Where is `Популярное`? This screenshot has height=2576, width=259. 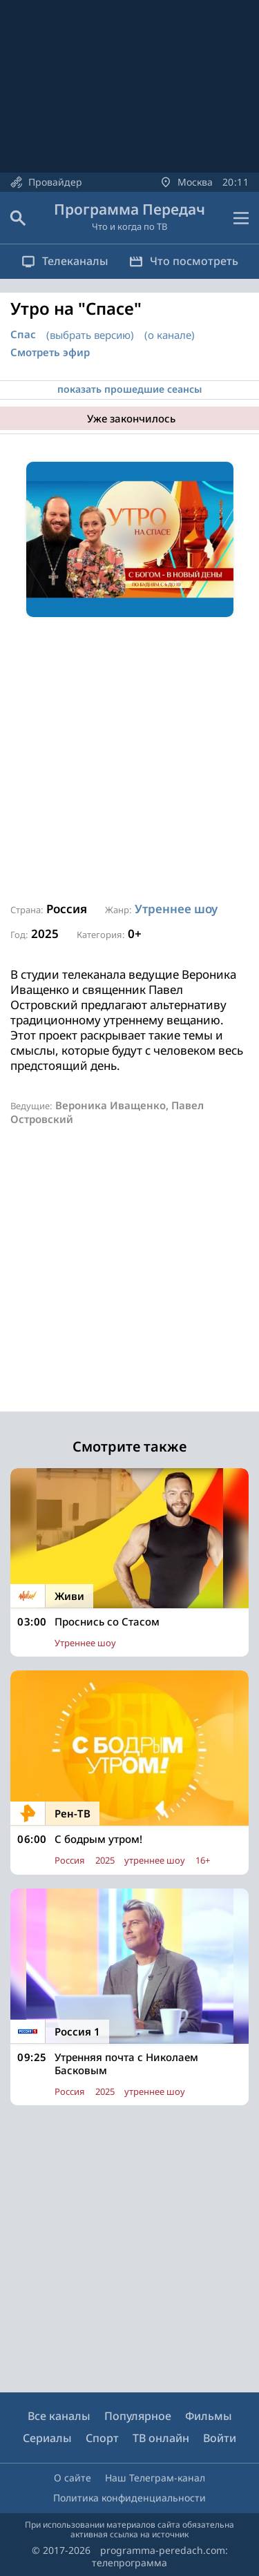
Популярное is located at coordinates (137, 2415).